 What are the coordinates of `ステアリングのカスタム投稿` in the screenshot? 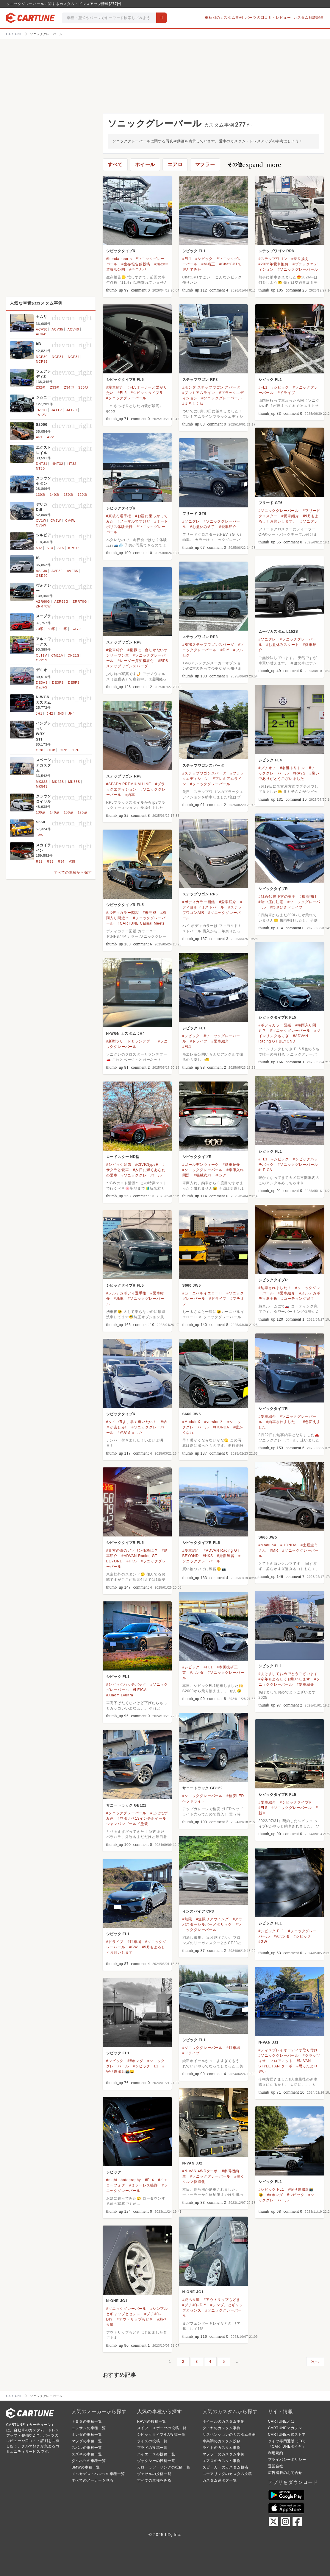 It's located at (227, 2474).